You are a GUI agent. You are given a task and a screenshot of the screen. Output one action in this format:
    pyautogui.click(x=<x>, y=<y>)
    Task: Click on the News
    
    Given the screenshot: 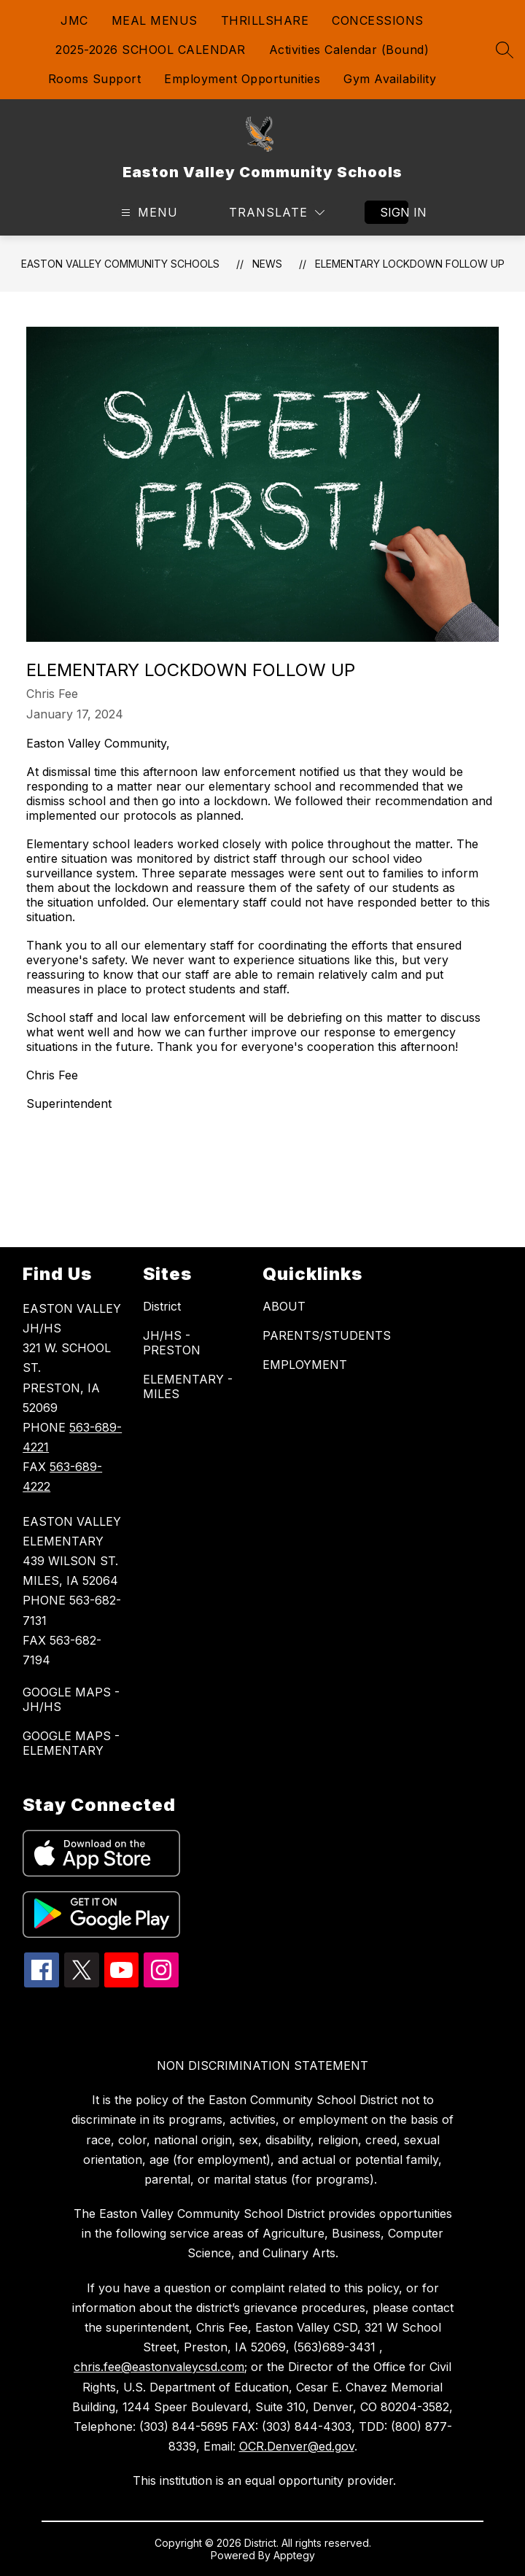 What is the action you would take?
    pyautogui.click(x=267, y=263)
    